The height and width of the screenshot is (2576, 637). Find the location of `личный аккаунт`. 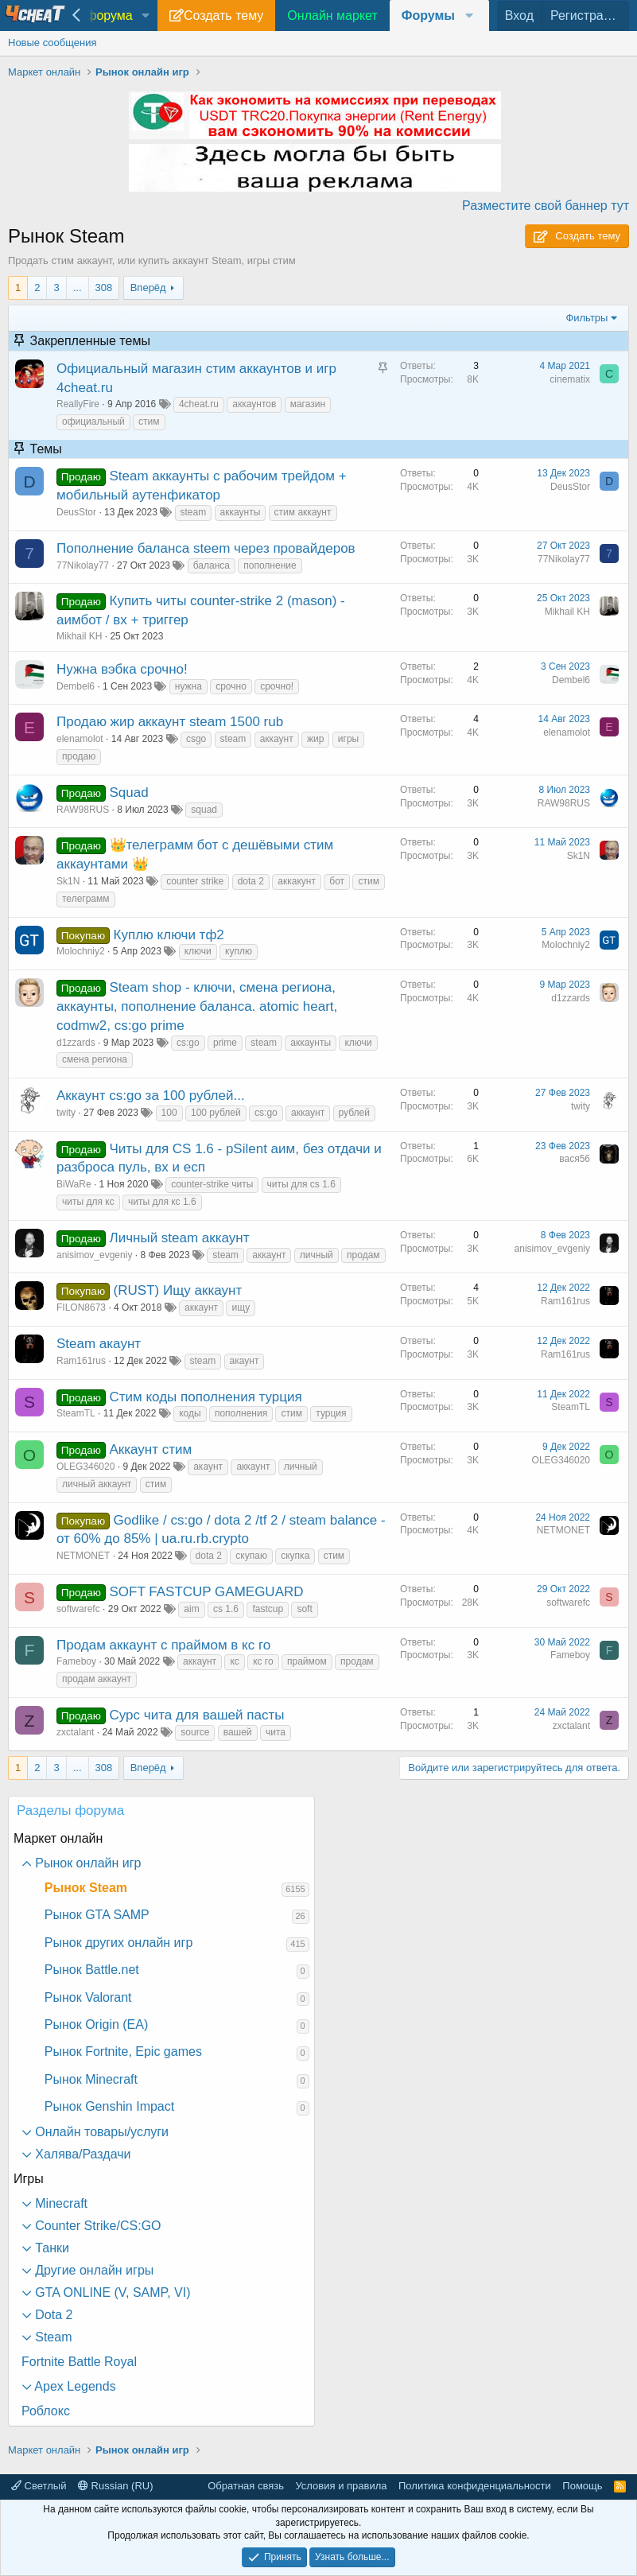

личный аккаунт is located at coordinates (96, 1484).